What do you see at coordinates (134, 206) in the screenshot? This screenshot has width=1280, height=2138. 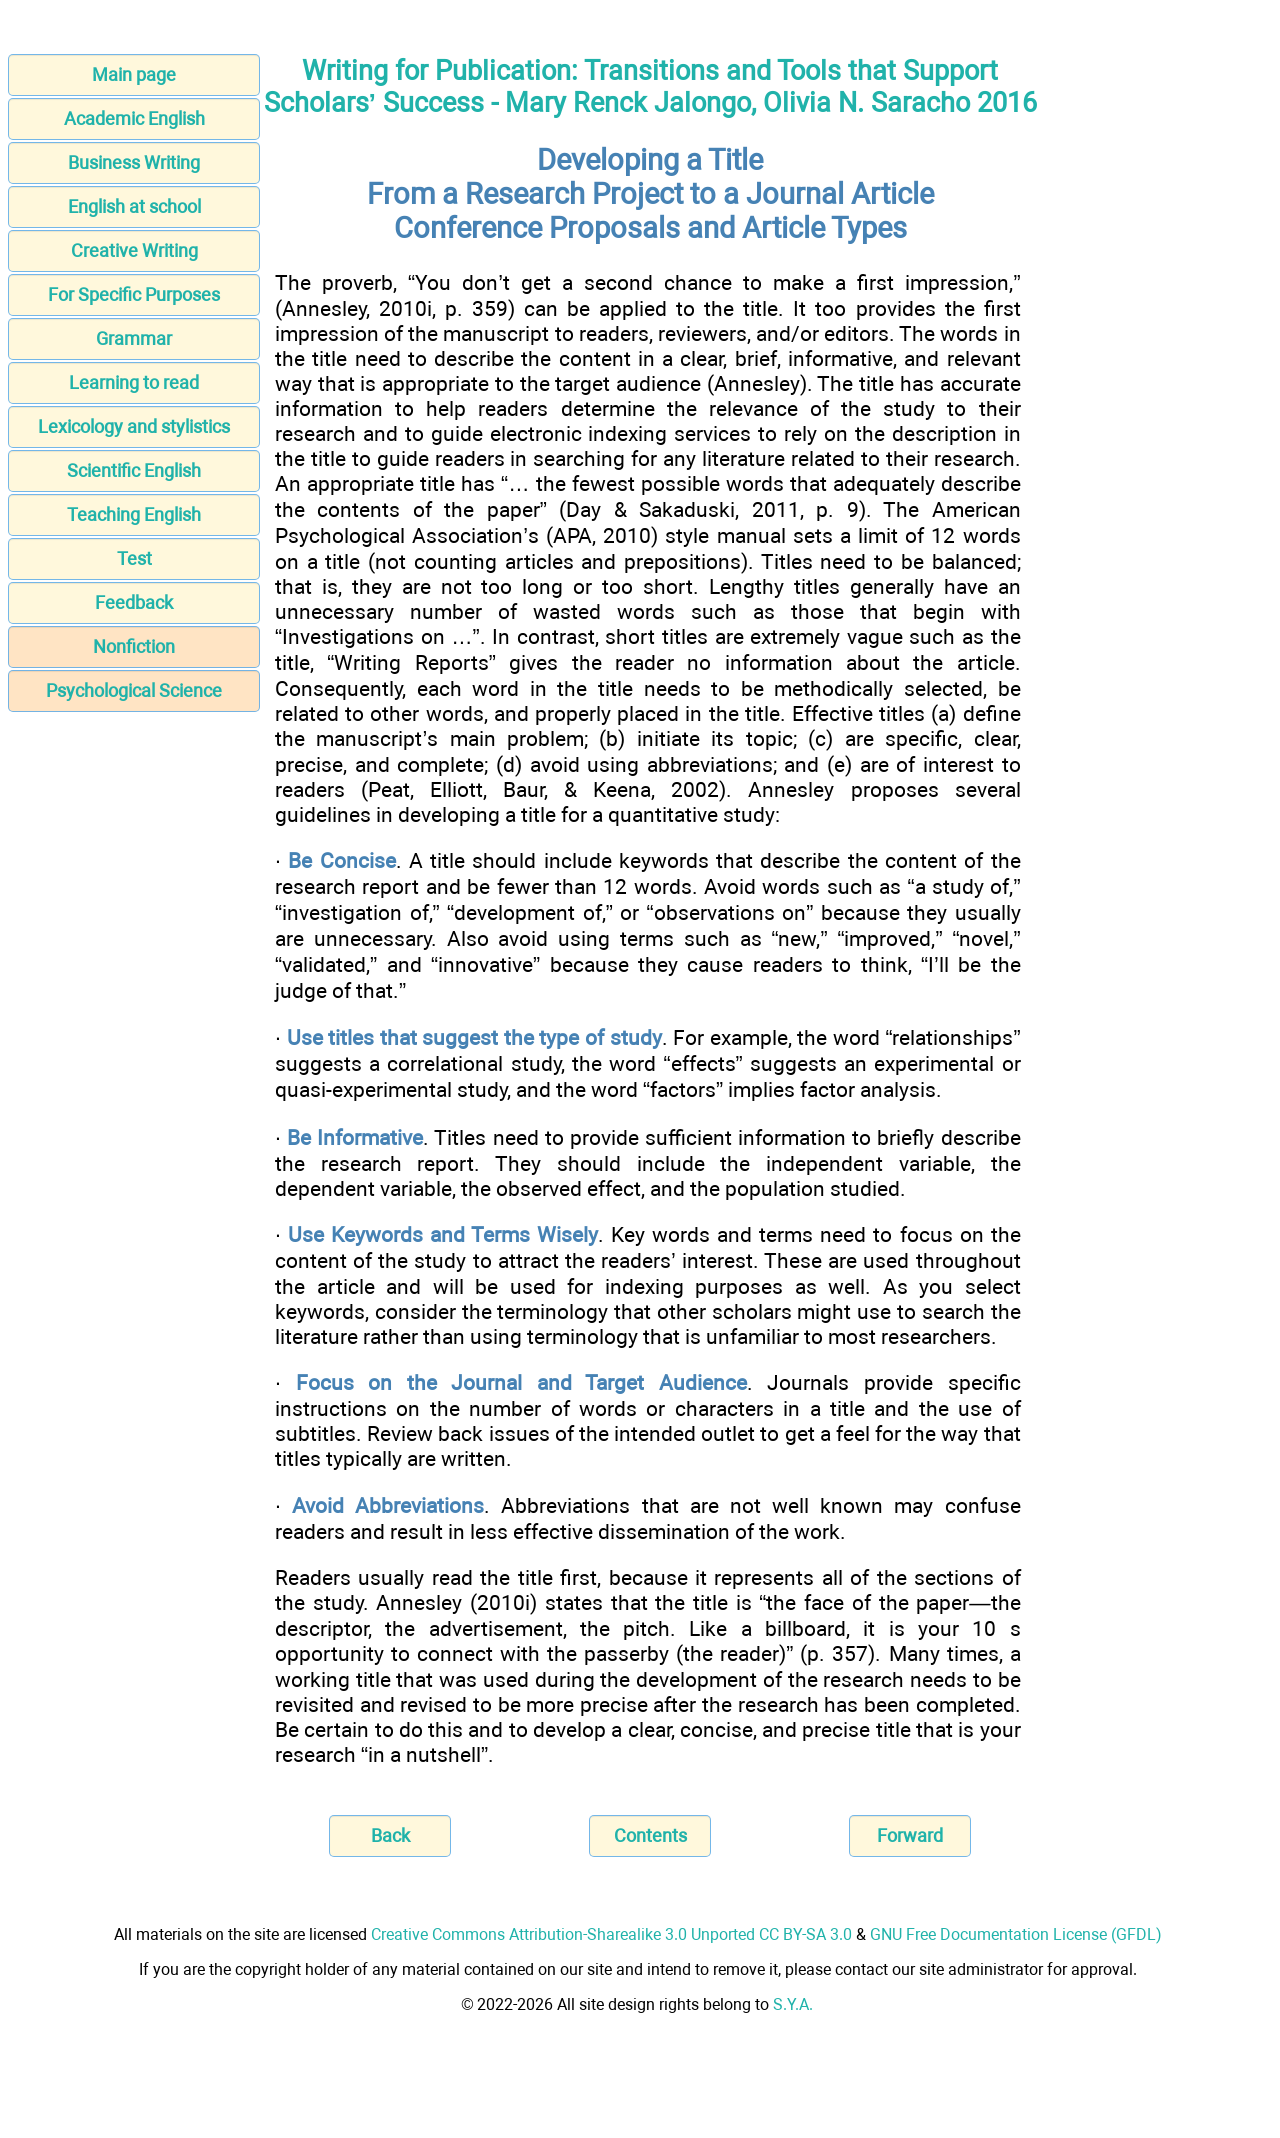 I see `English at school` at bounding box center [134, 206].